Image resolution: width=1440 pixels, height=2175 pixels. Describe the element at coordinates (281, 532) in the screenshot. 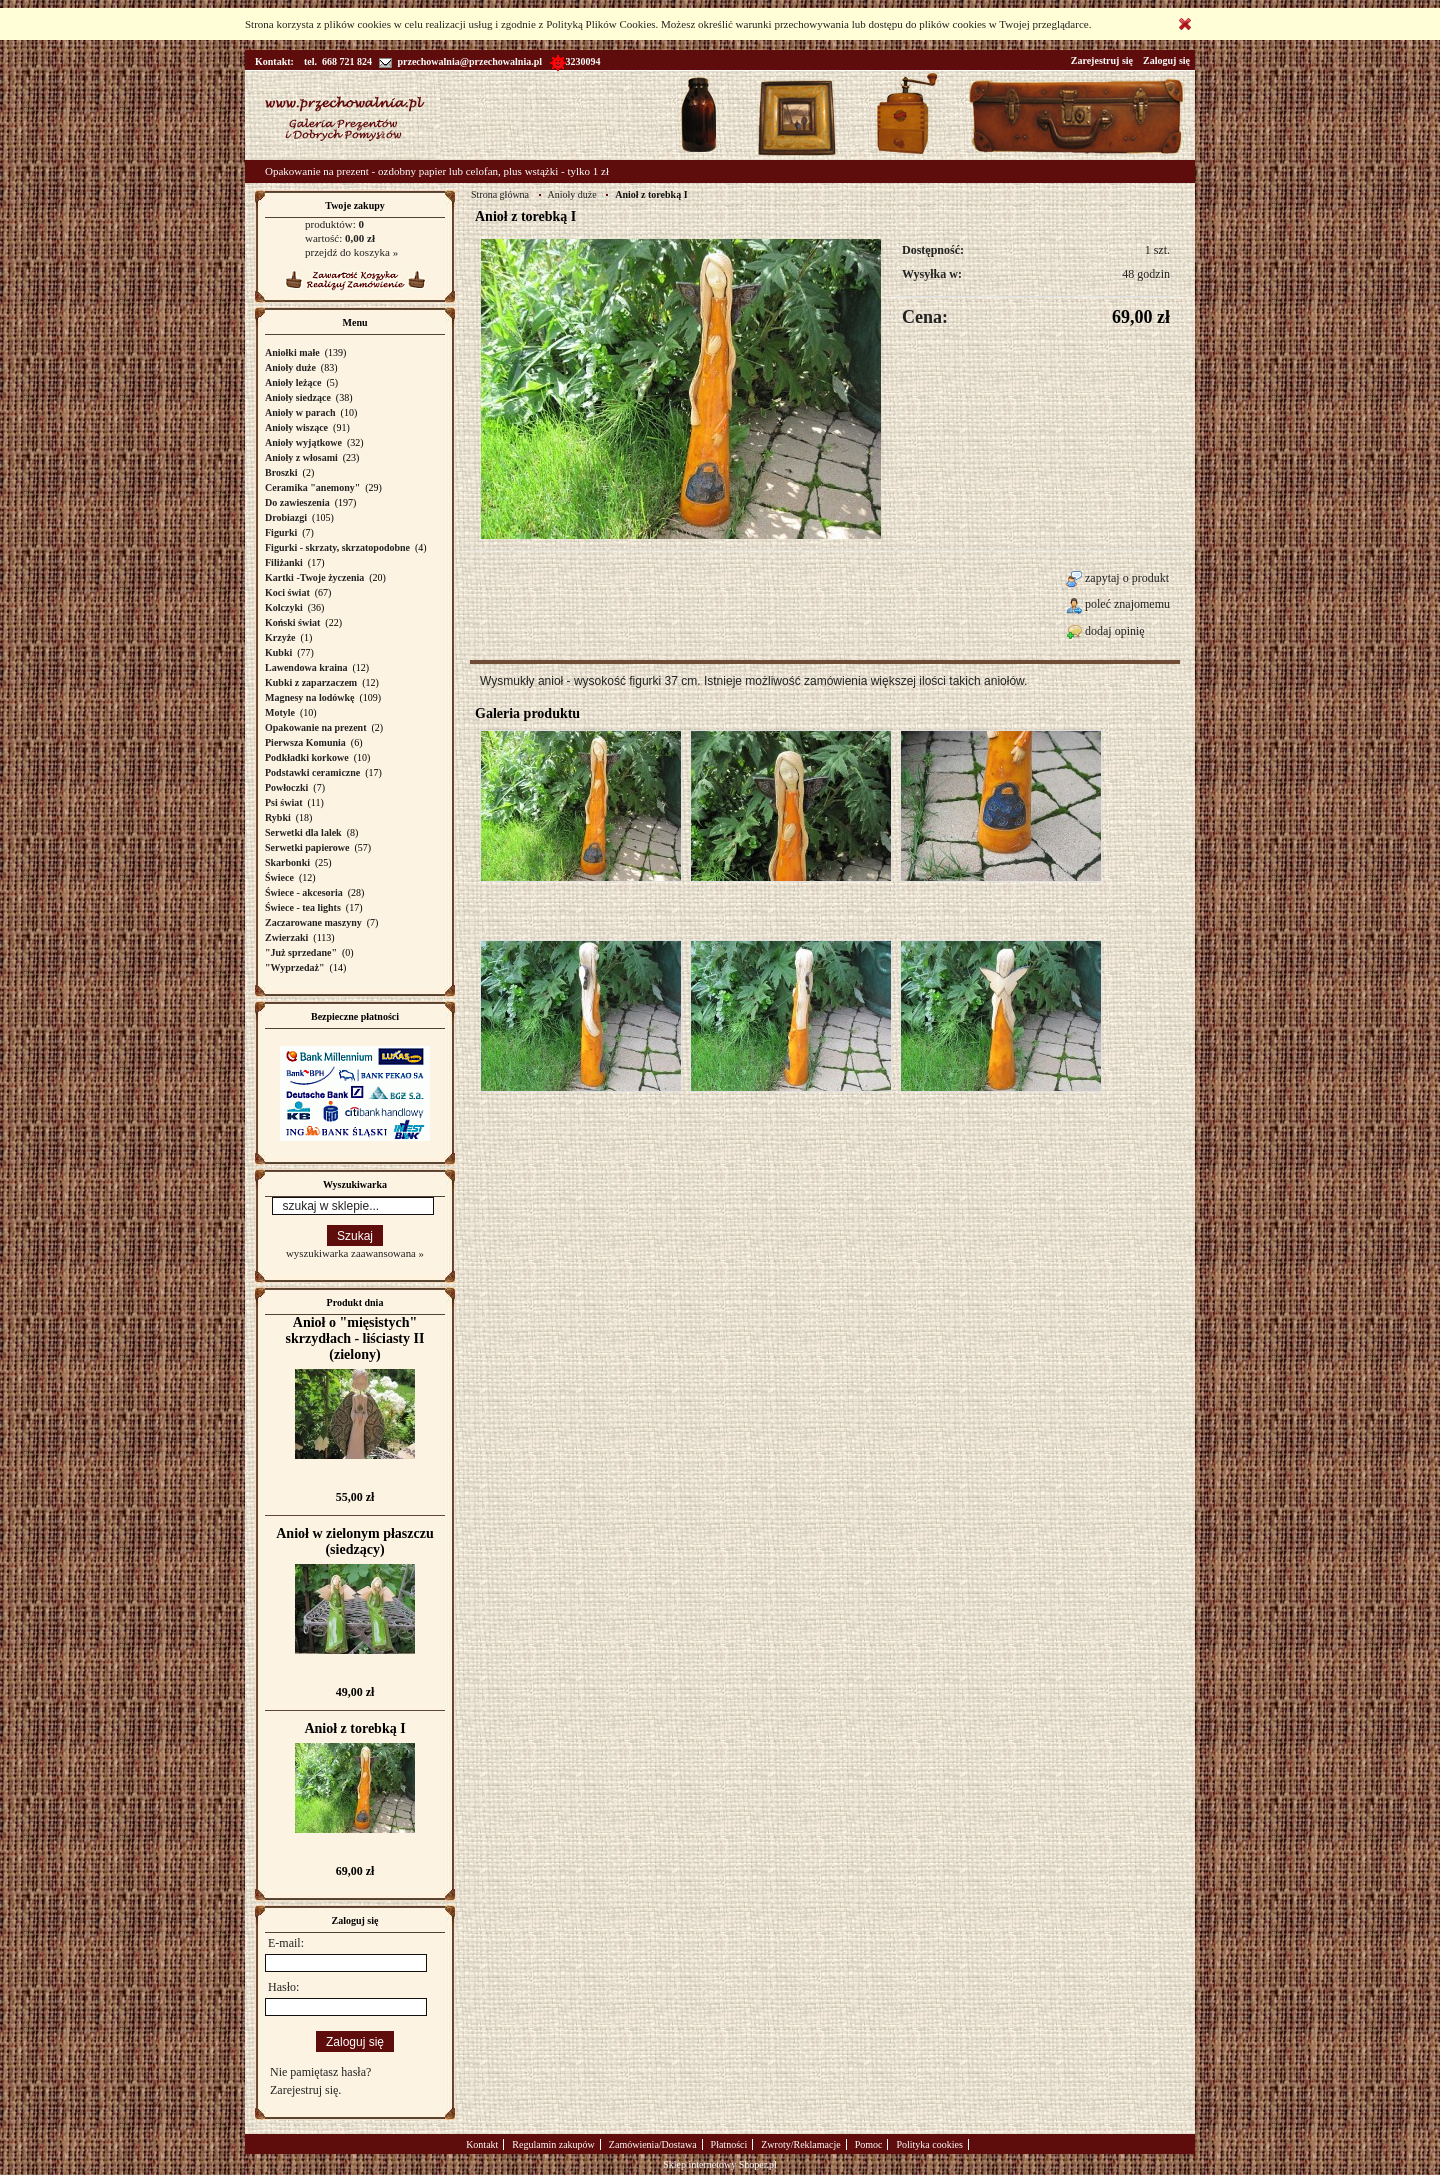

I see `Figurki` at that location.